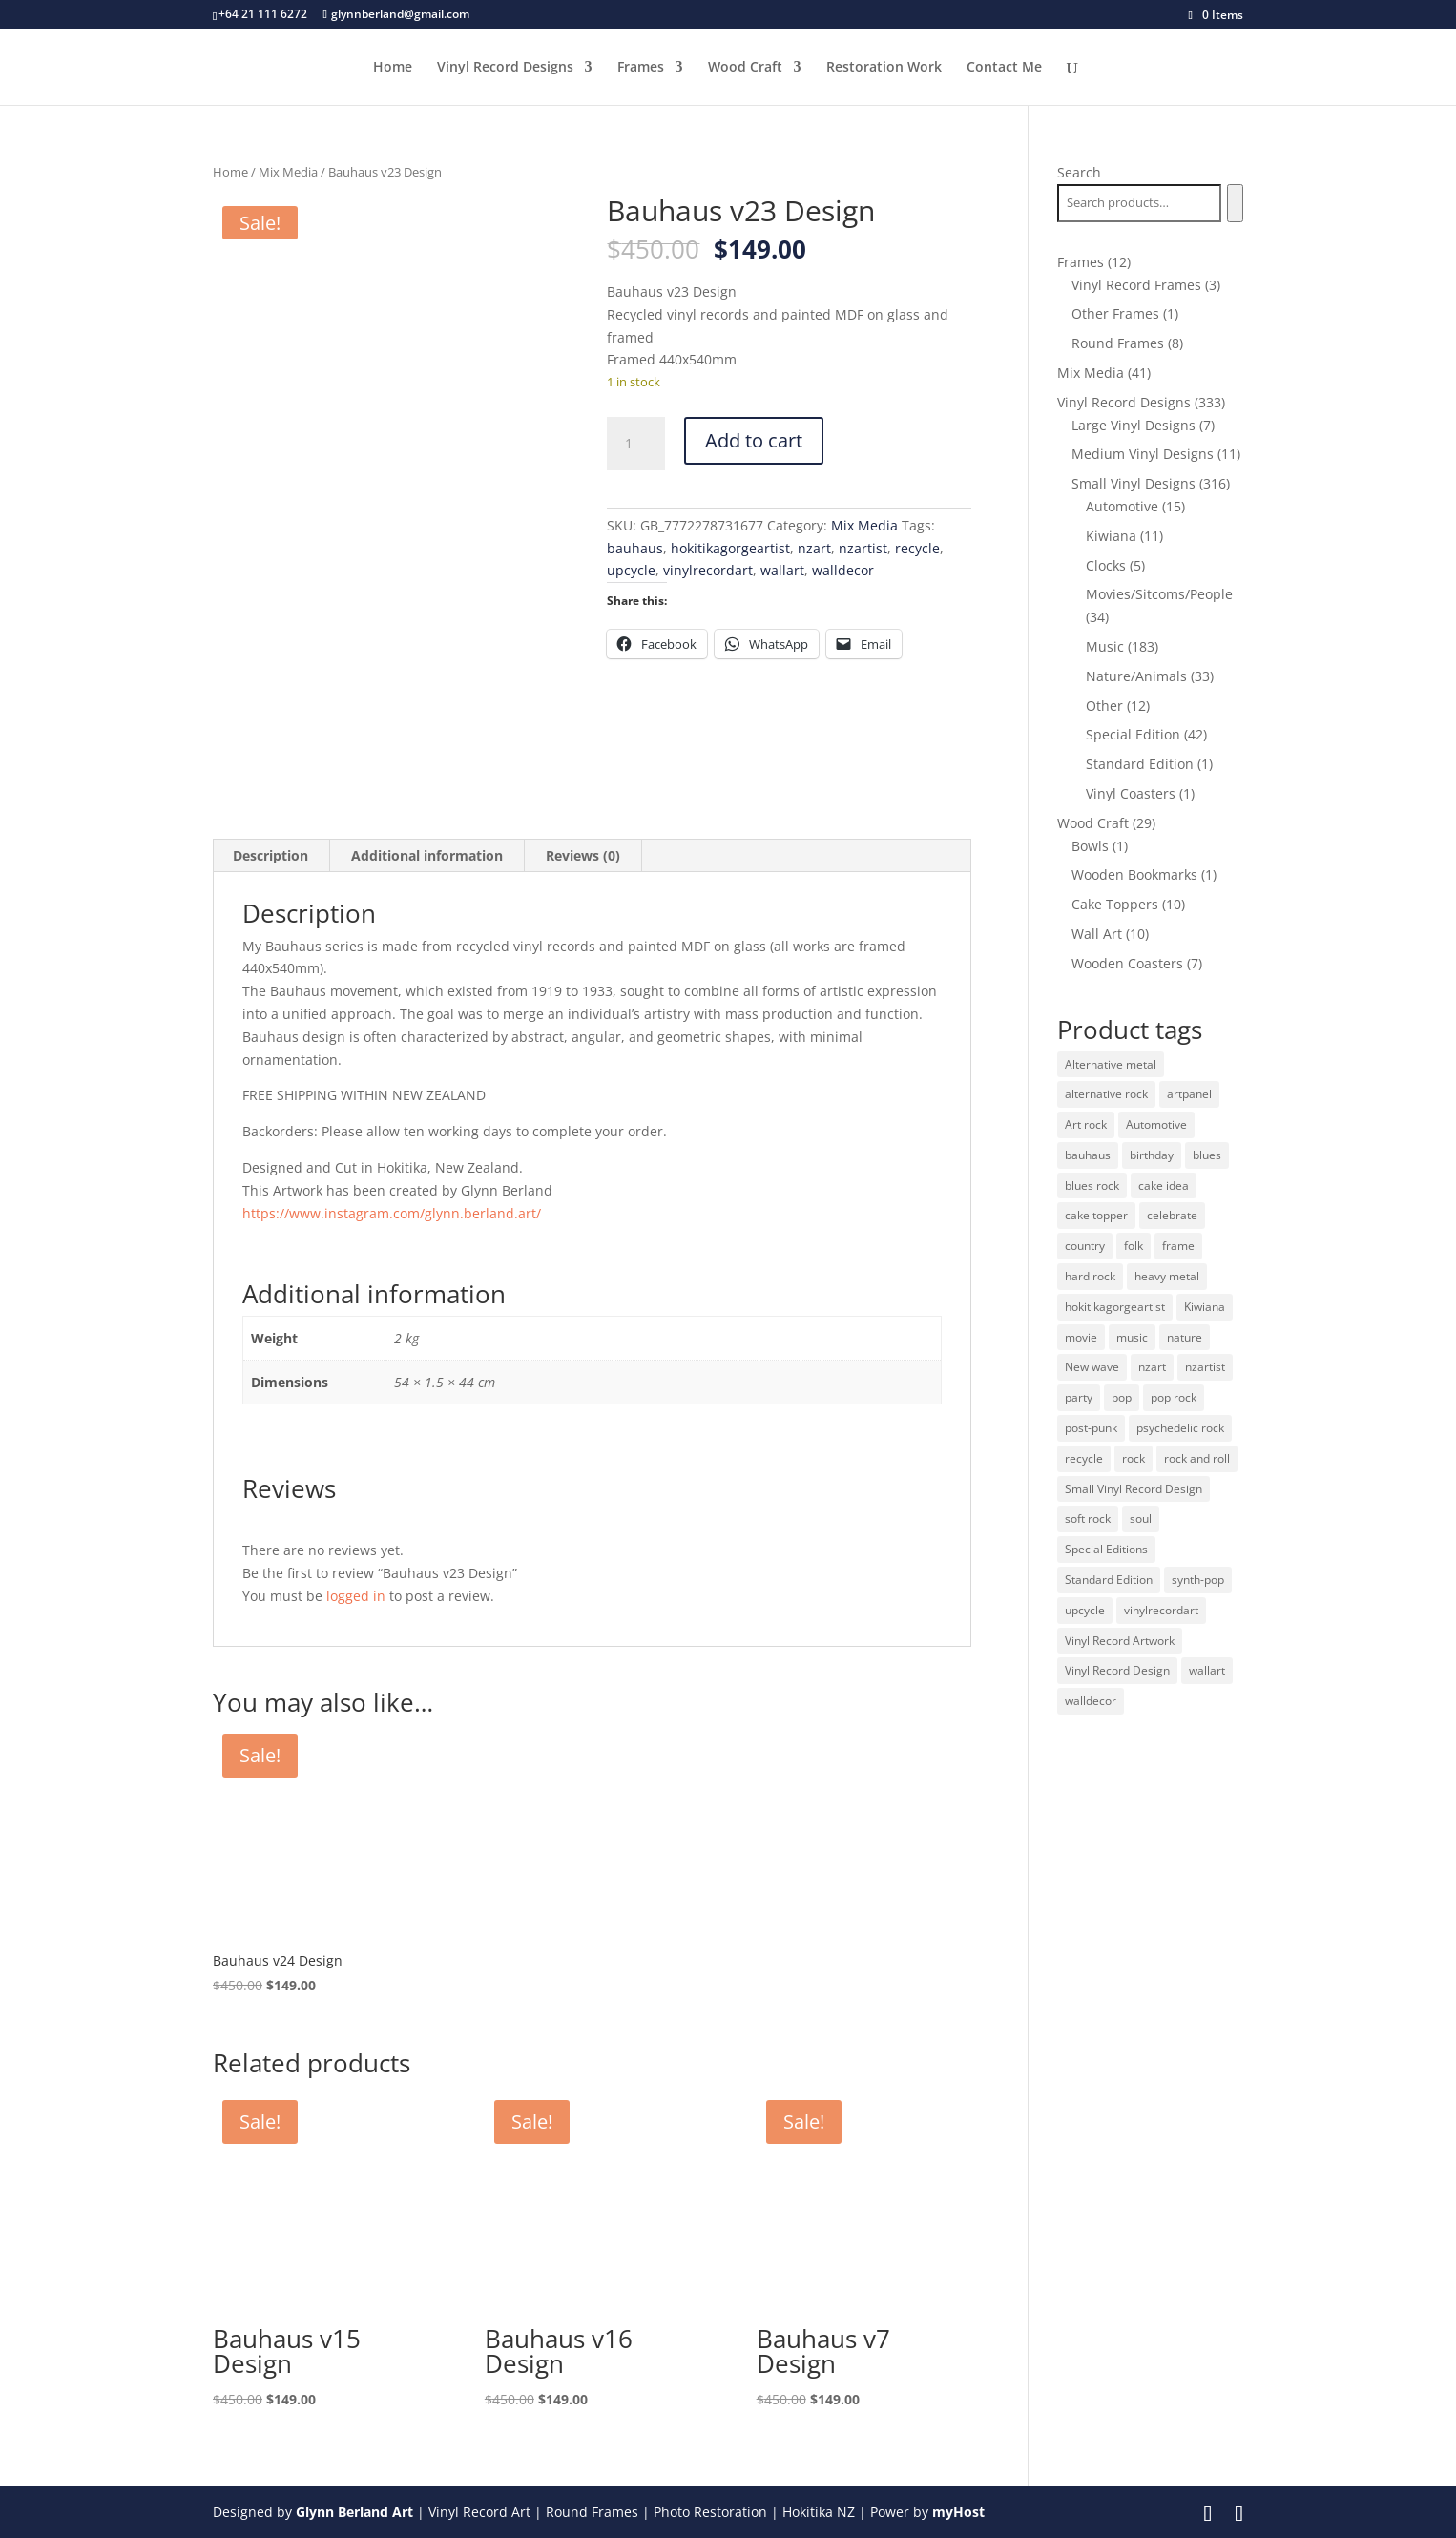  Describe the element at coordinates (1207, 1155) in the screenshot. I see `blues [blues (41 products)]` at that location.